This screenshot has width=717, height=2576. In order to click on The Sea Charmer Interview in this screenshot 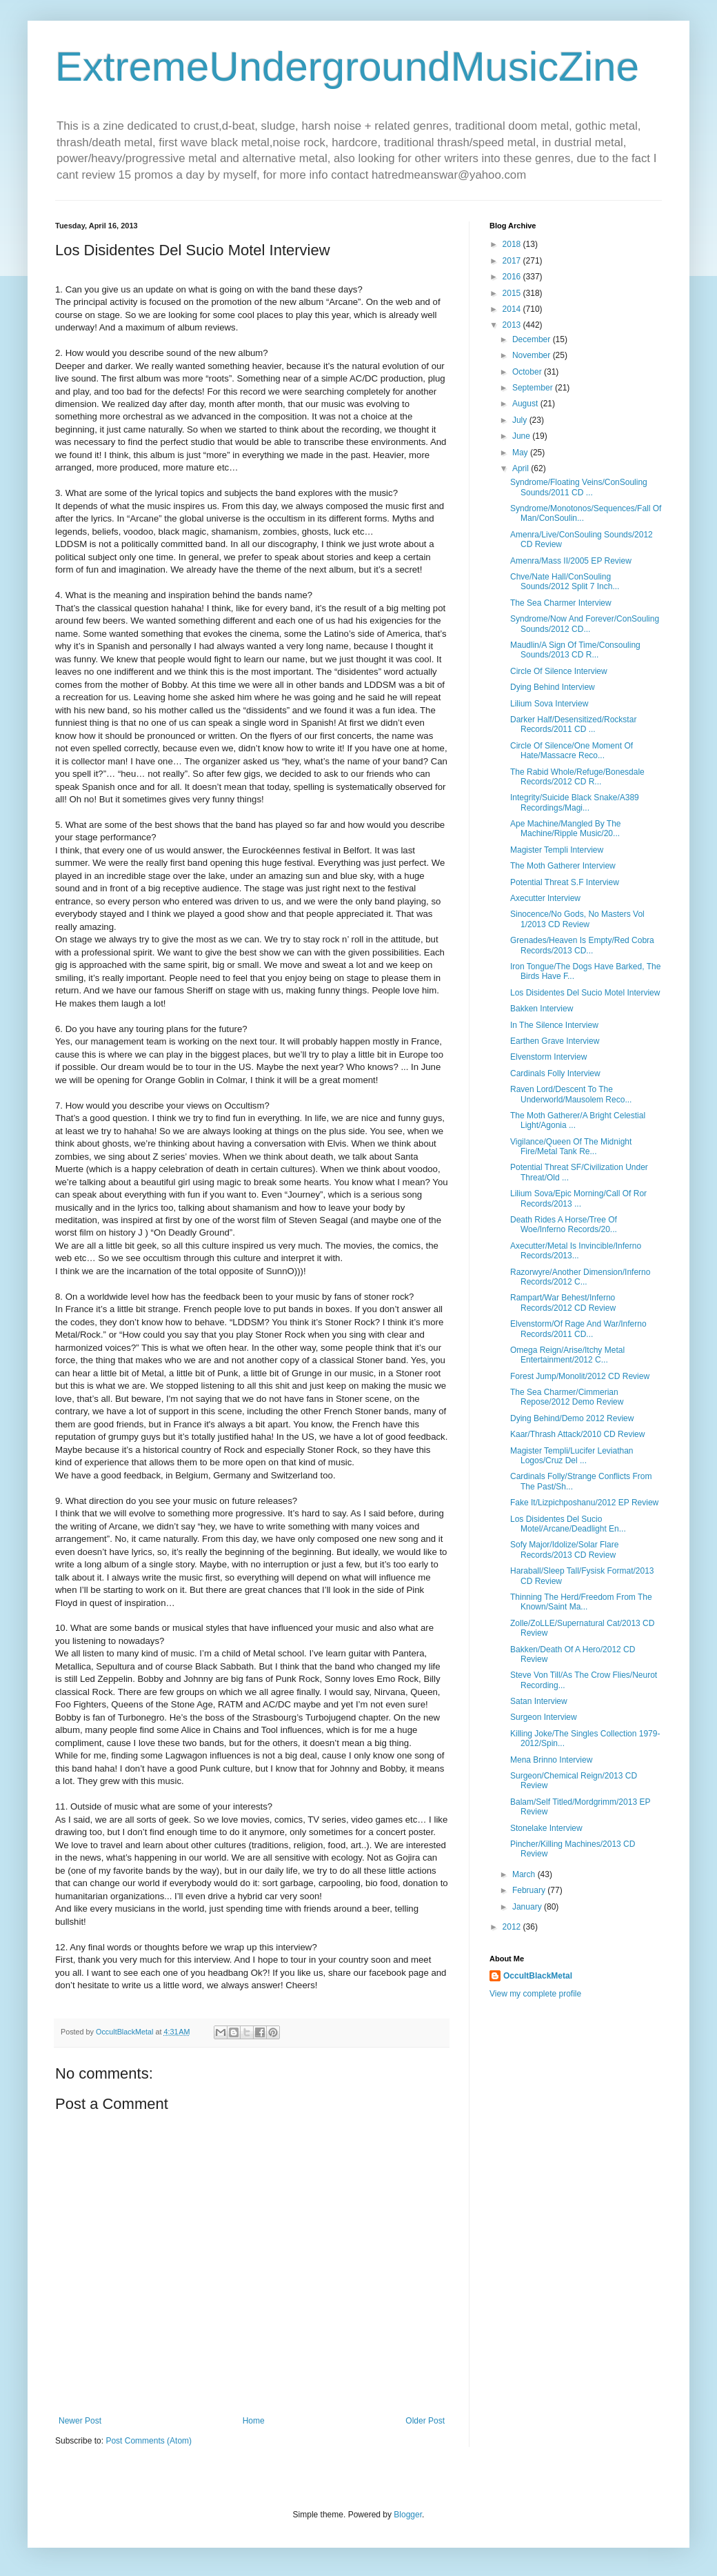, I will do `click(561, 603)`.